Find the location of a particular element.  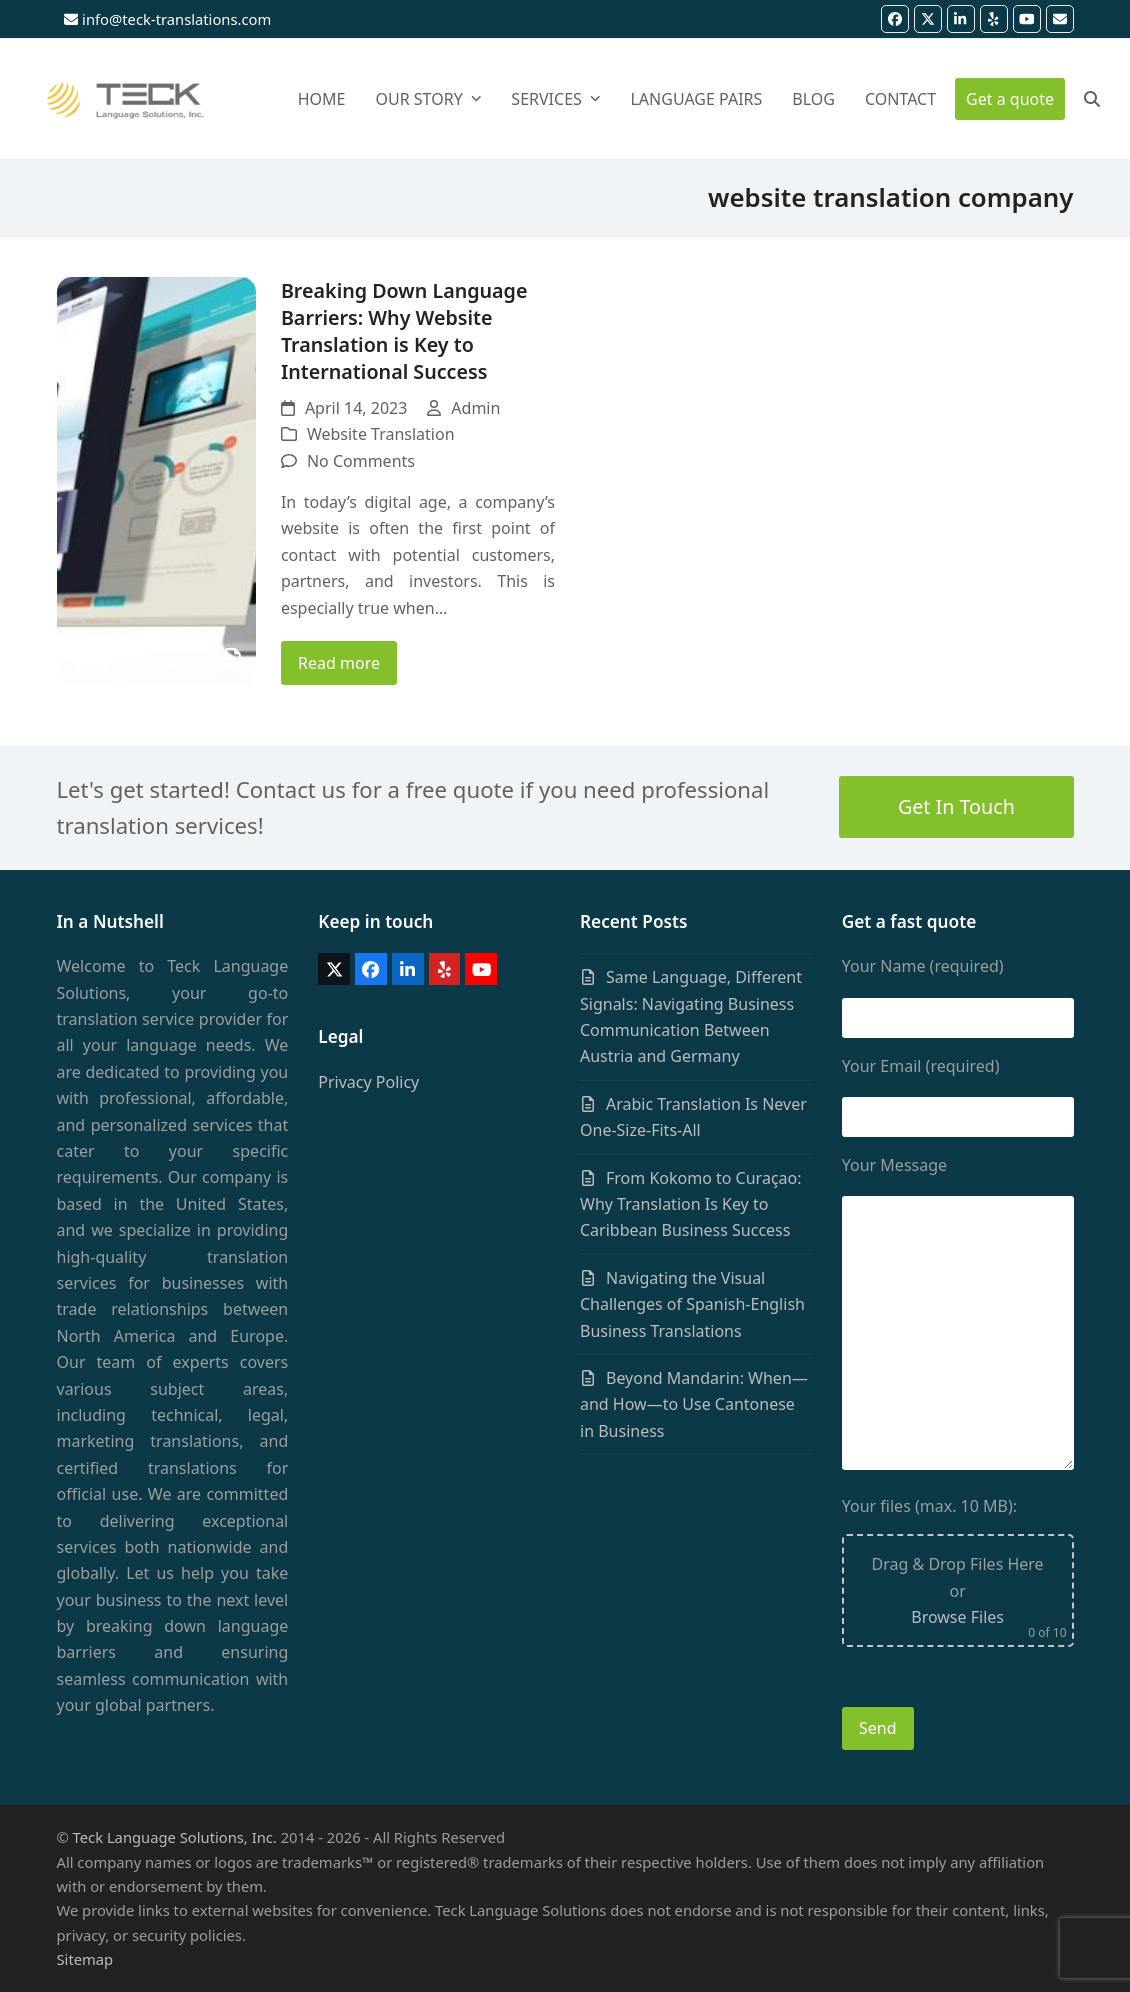

Read more [Read more about Breaking Down Language Barriers: Why Website Translation is Key to International Success] is located at coordinates (339, 663).